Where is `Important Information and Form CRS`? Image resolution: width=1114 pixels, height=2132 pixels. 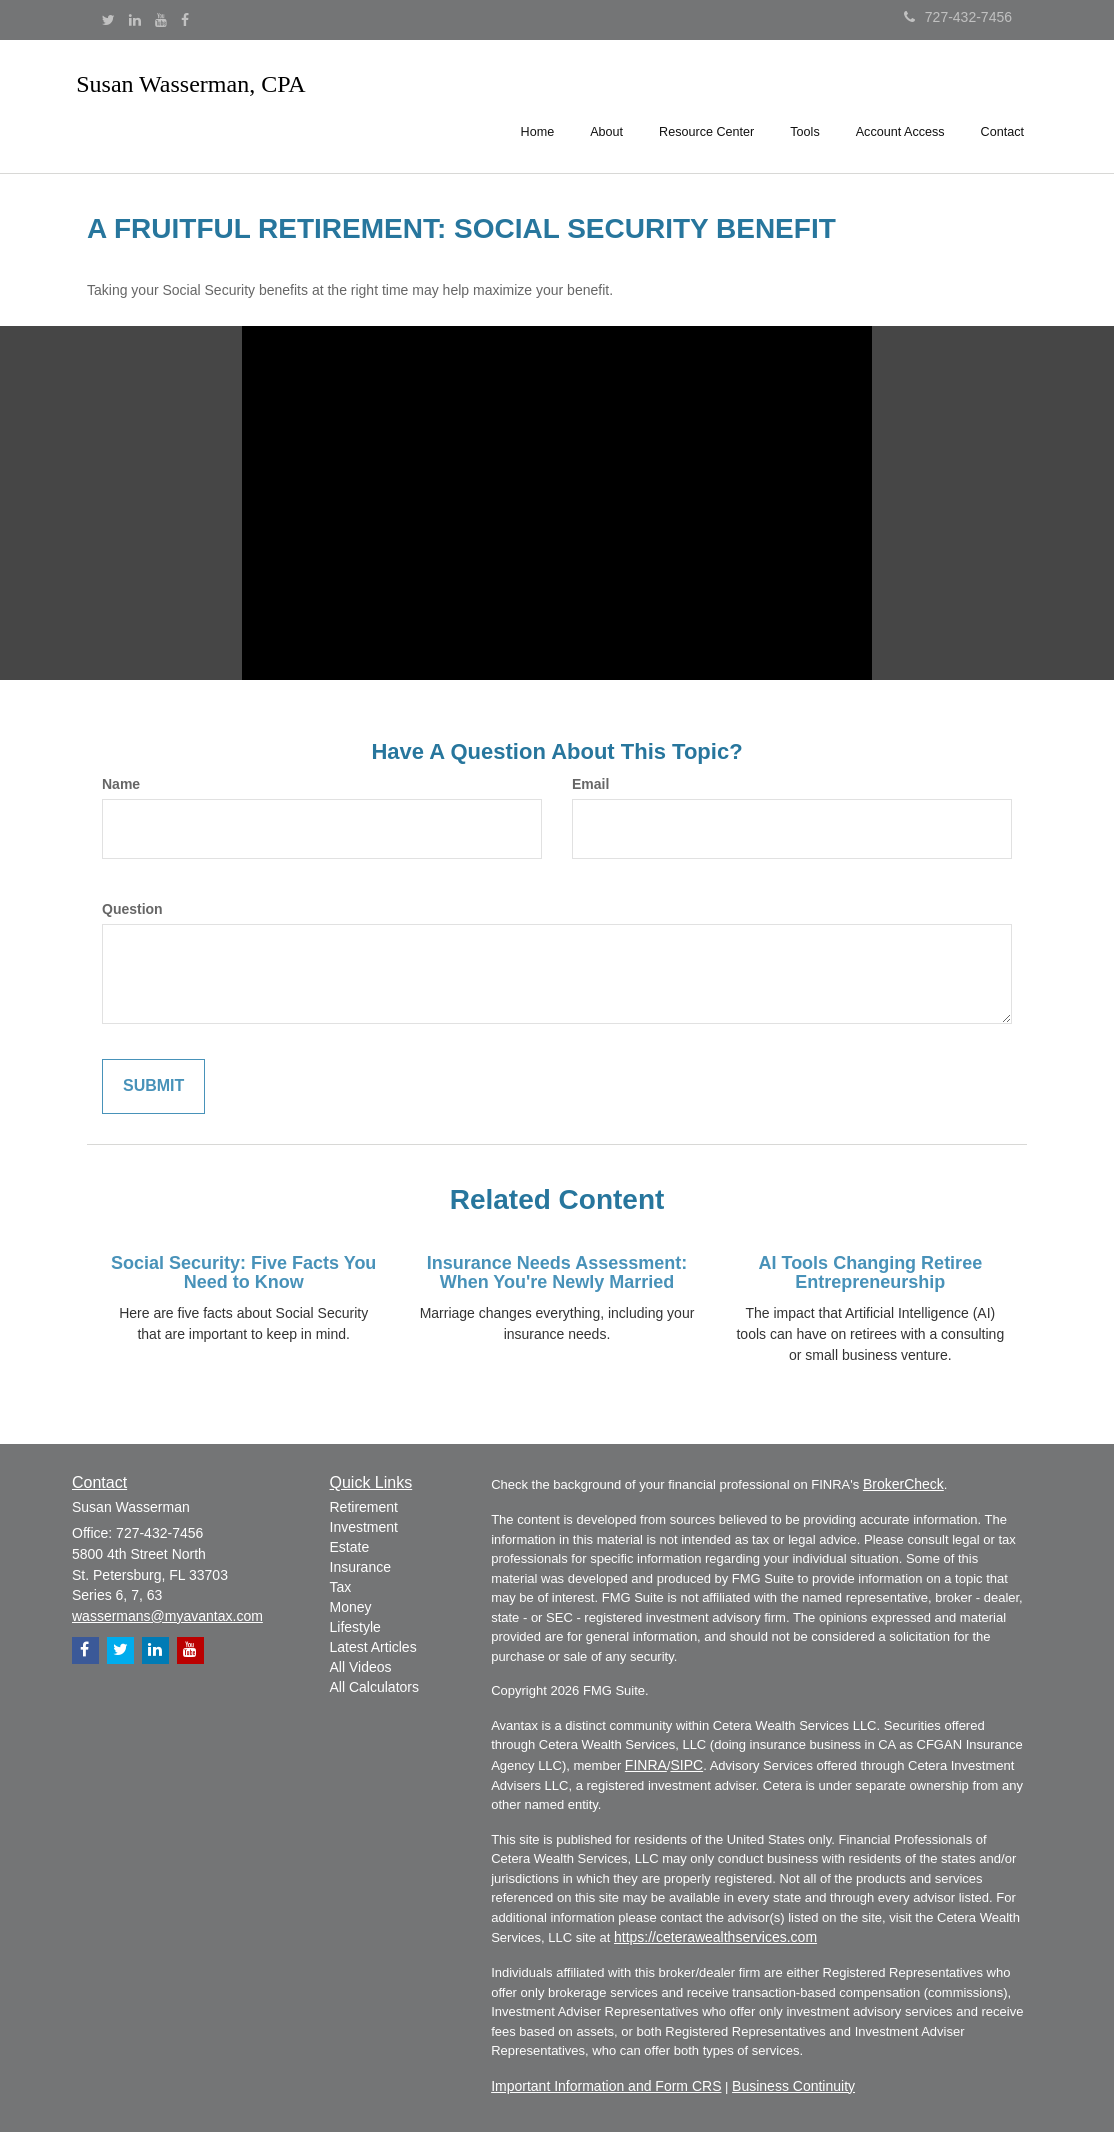 Important Information and Form CRS is located at coordinates (606, 2086).